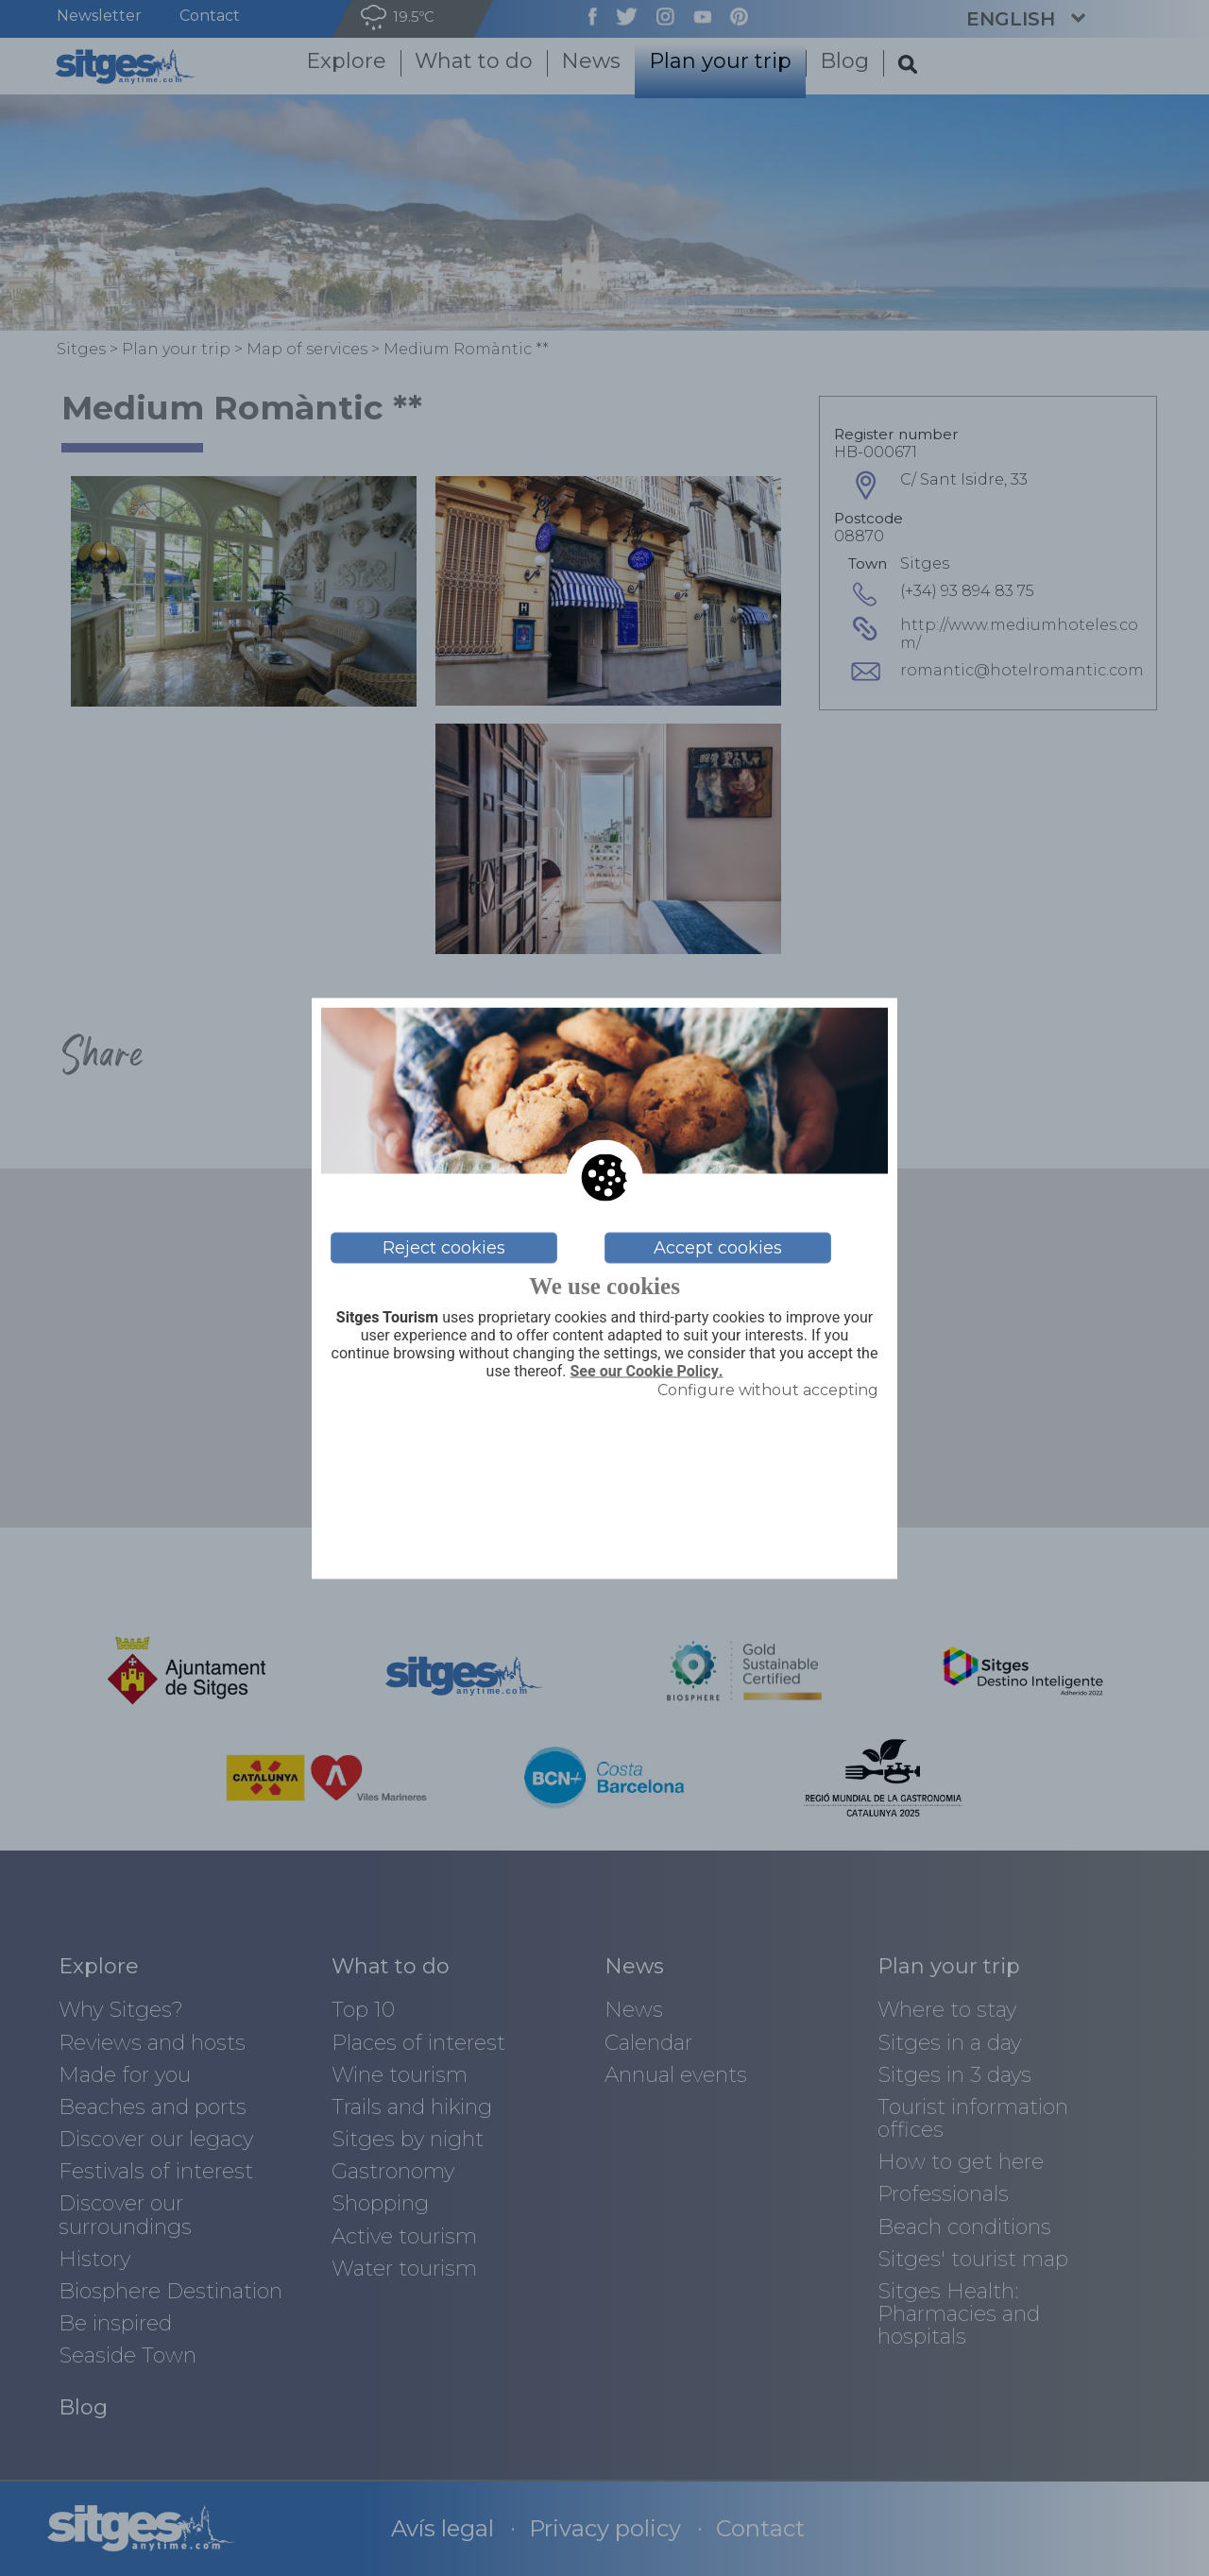  What do you see at coordinates (718, 1247) in the screenshot?
I see `Accept cookies` at bounding box center [718, 1247].